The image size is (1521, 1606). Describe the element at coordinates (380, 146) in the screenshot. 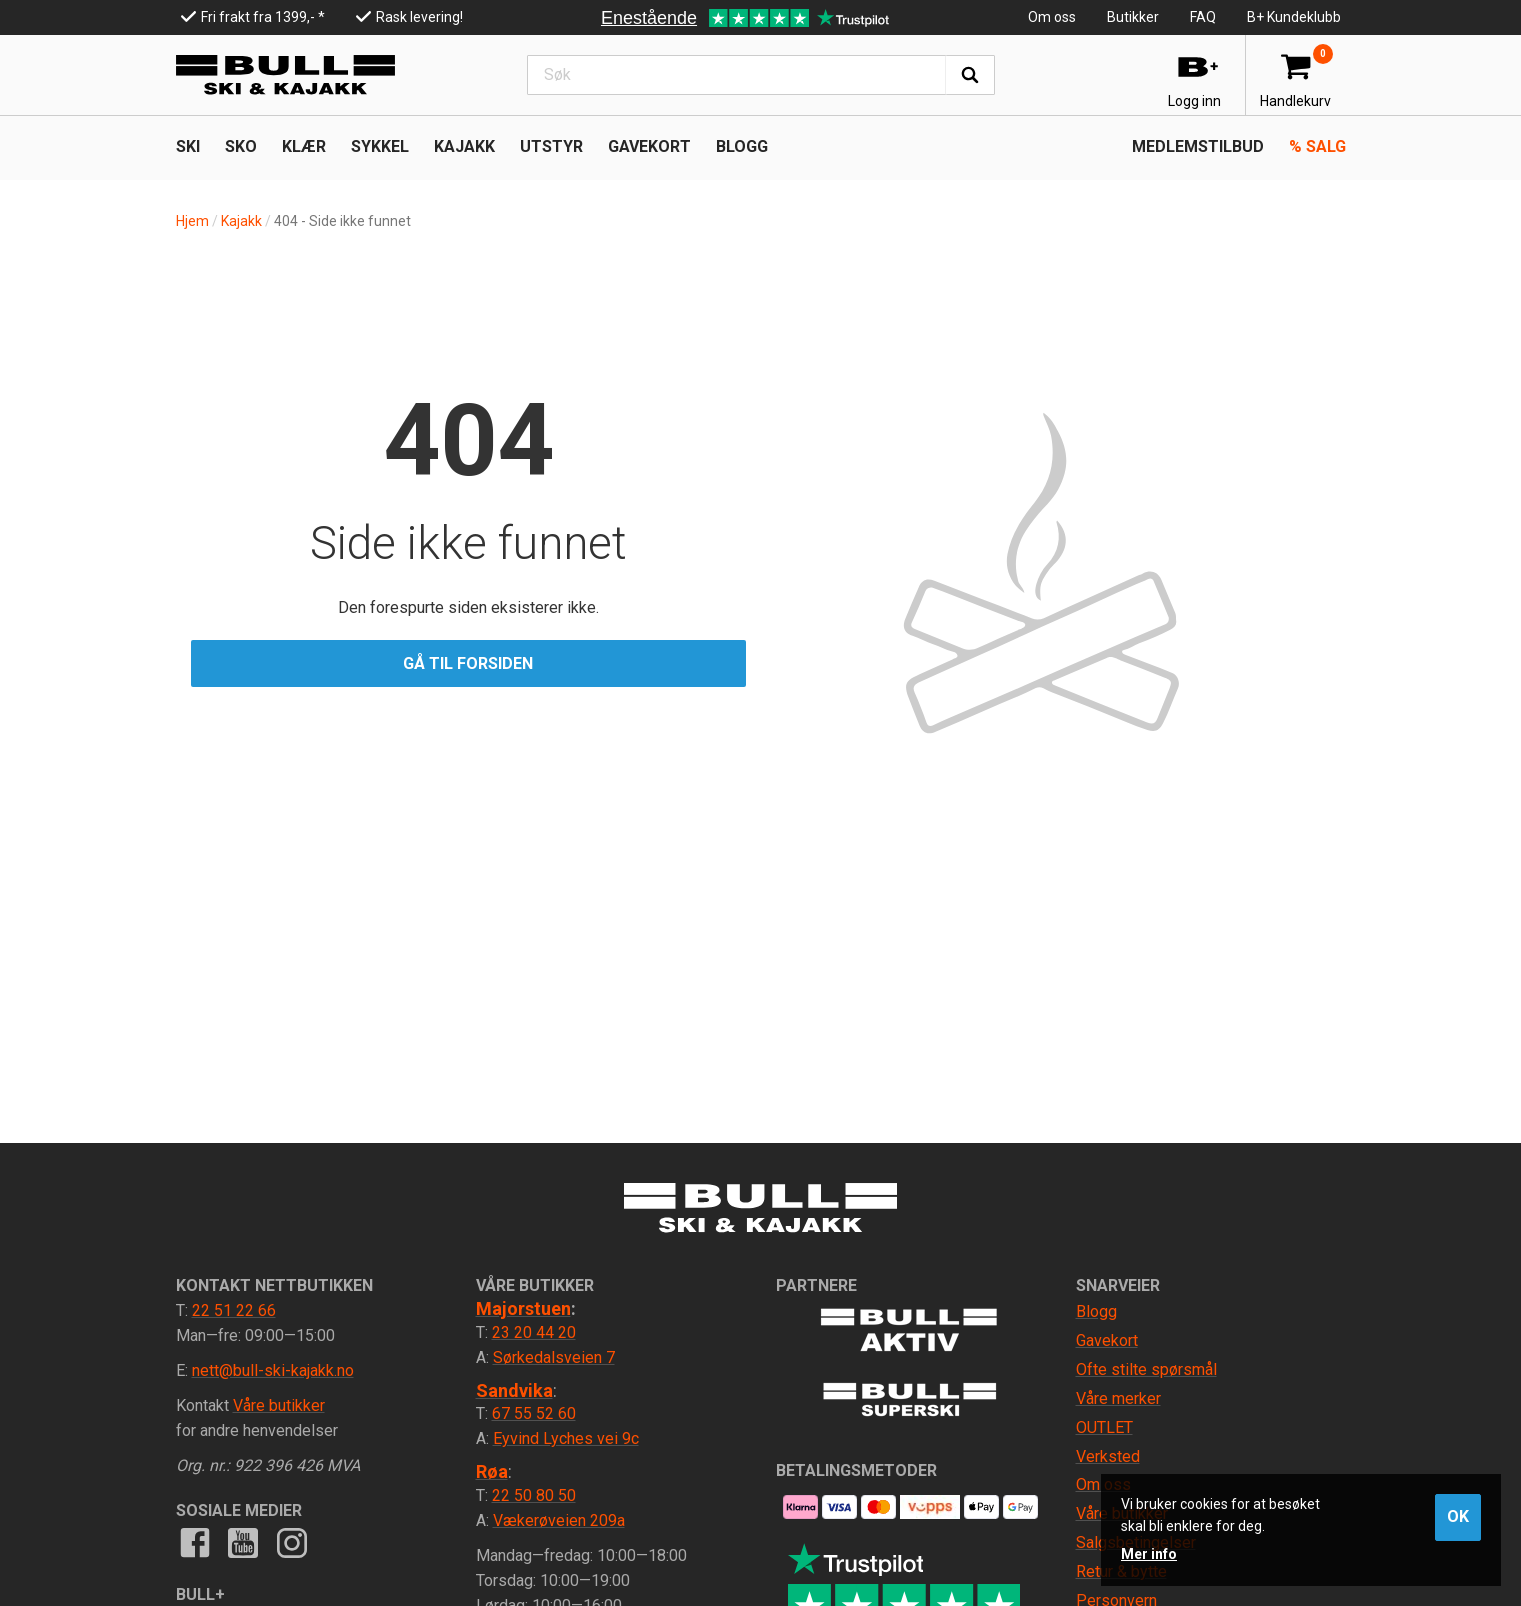

I see `SYKKEL` at that location.